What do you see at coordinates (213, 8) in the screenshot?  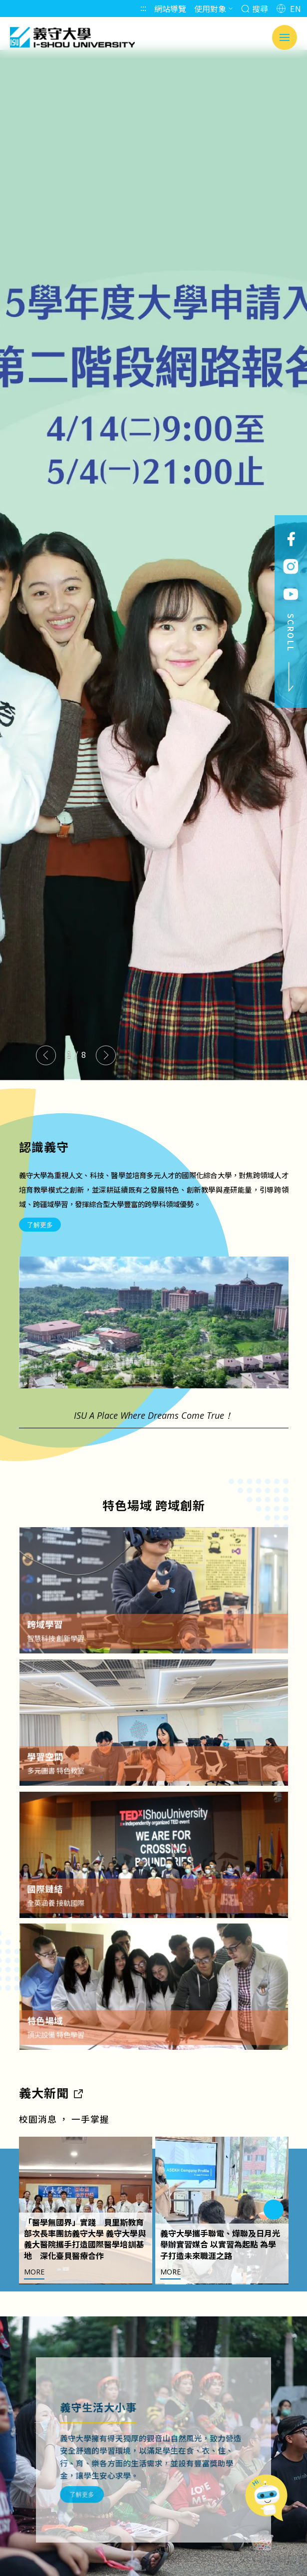 I see `使用對象` at bounding box center [213, 8].